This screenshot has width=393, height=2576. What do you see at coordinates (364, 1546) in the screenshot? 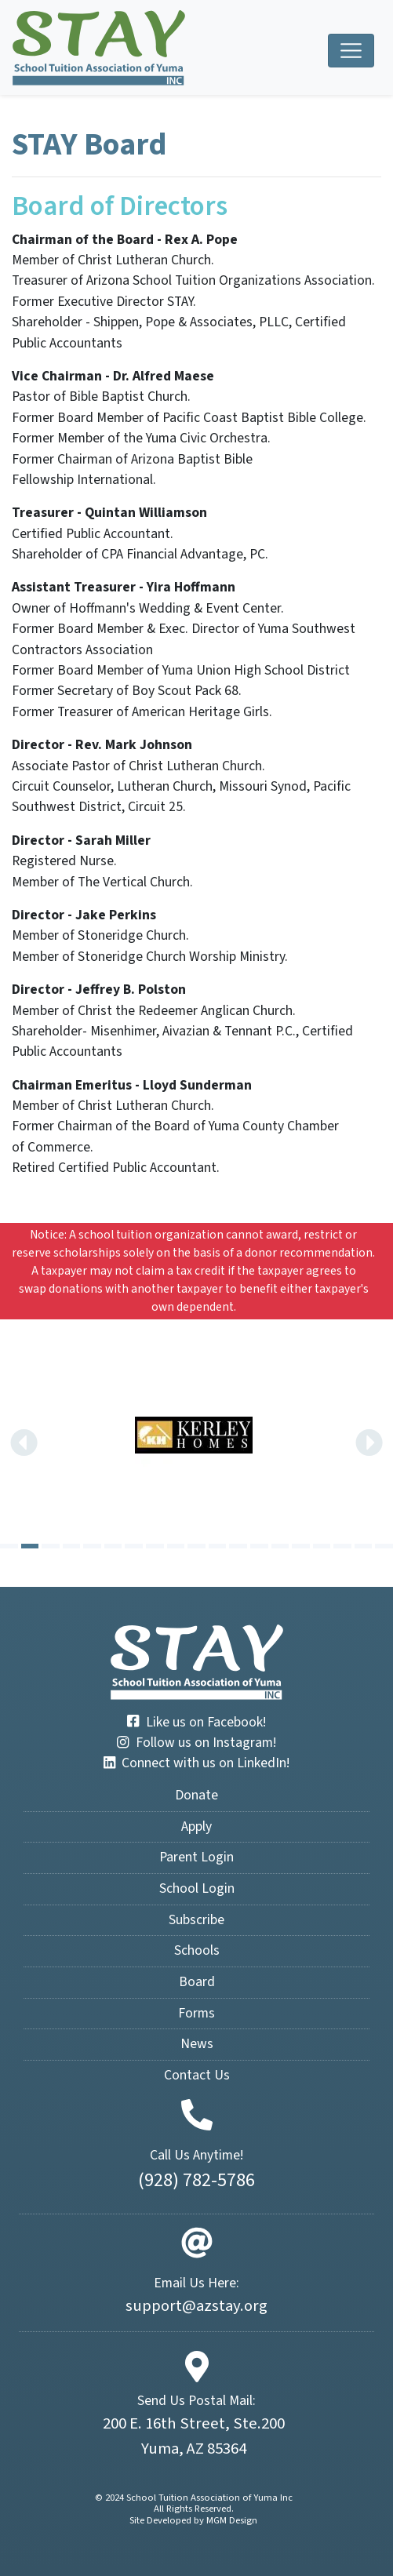
I see `[Carousel Page 18]` at bounding box center [364, 1546].